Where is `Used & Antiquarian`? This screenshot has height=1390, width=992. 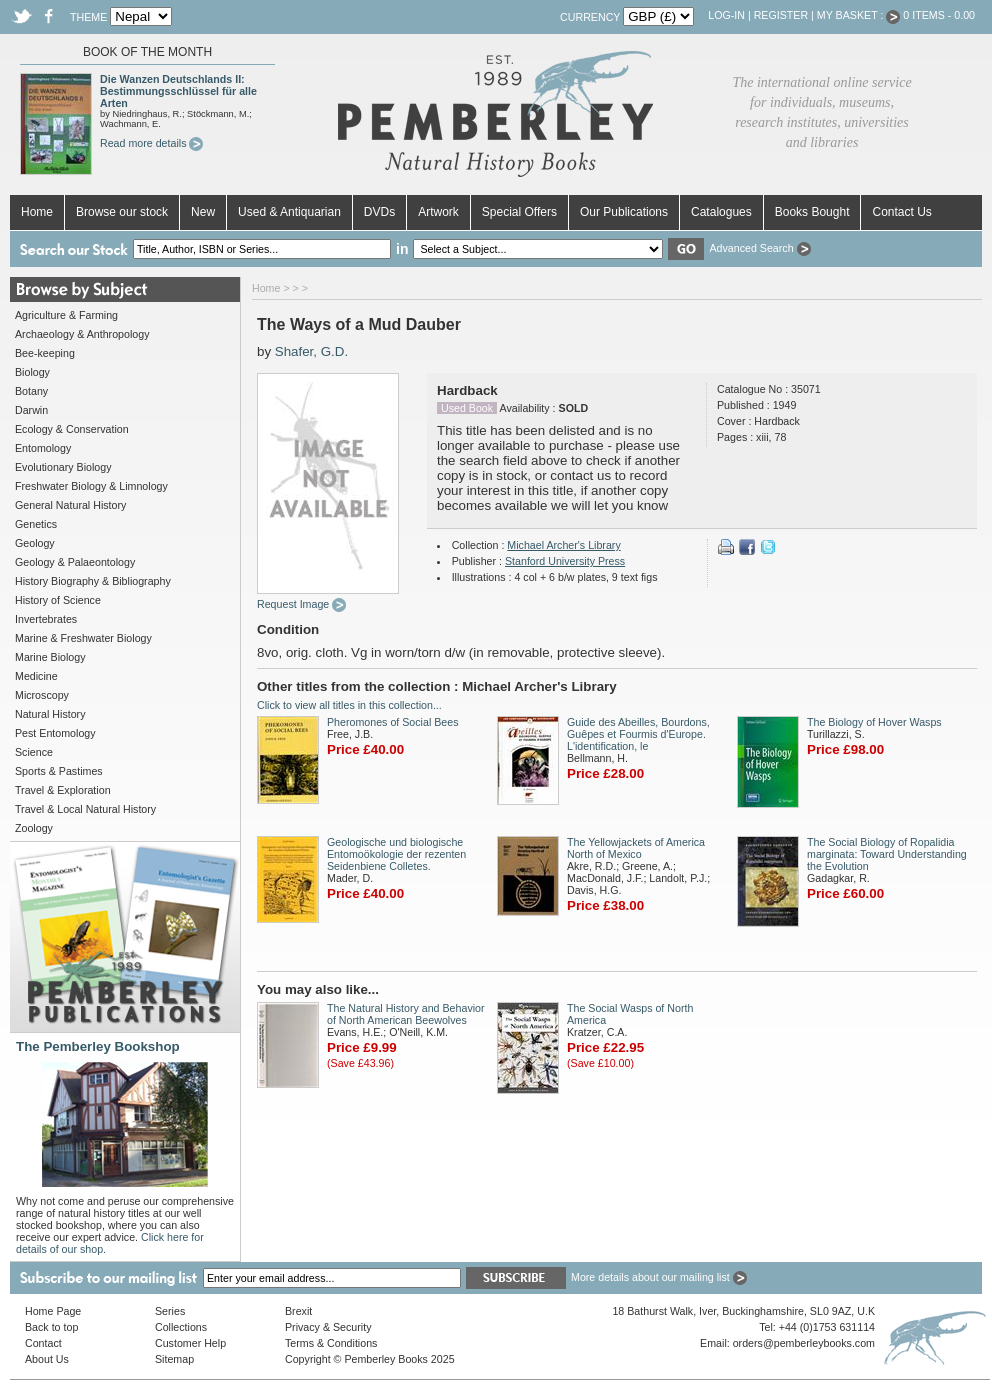 Used & Antiquarian is located at coordinates (289, 212).